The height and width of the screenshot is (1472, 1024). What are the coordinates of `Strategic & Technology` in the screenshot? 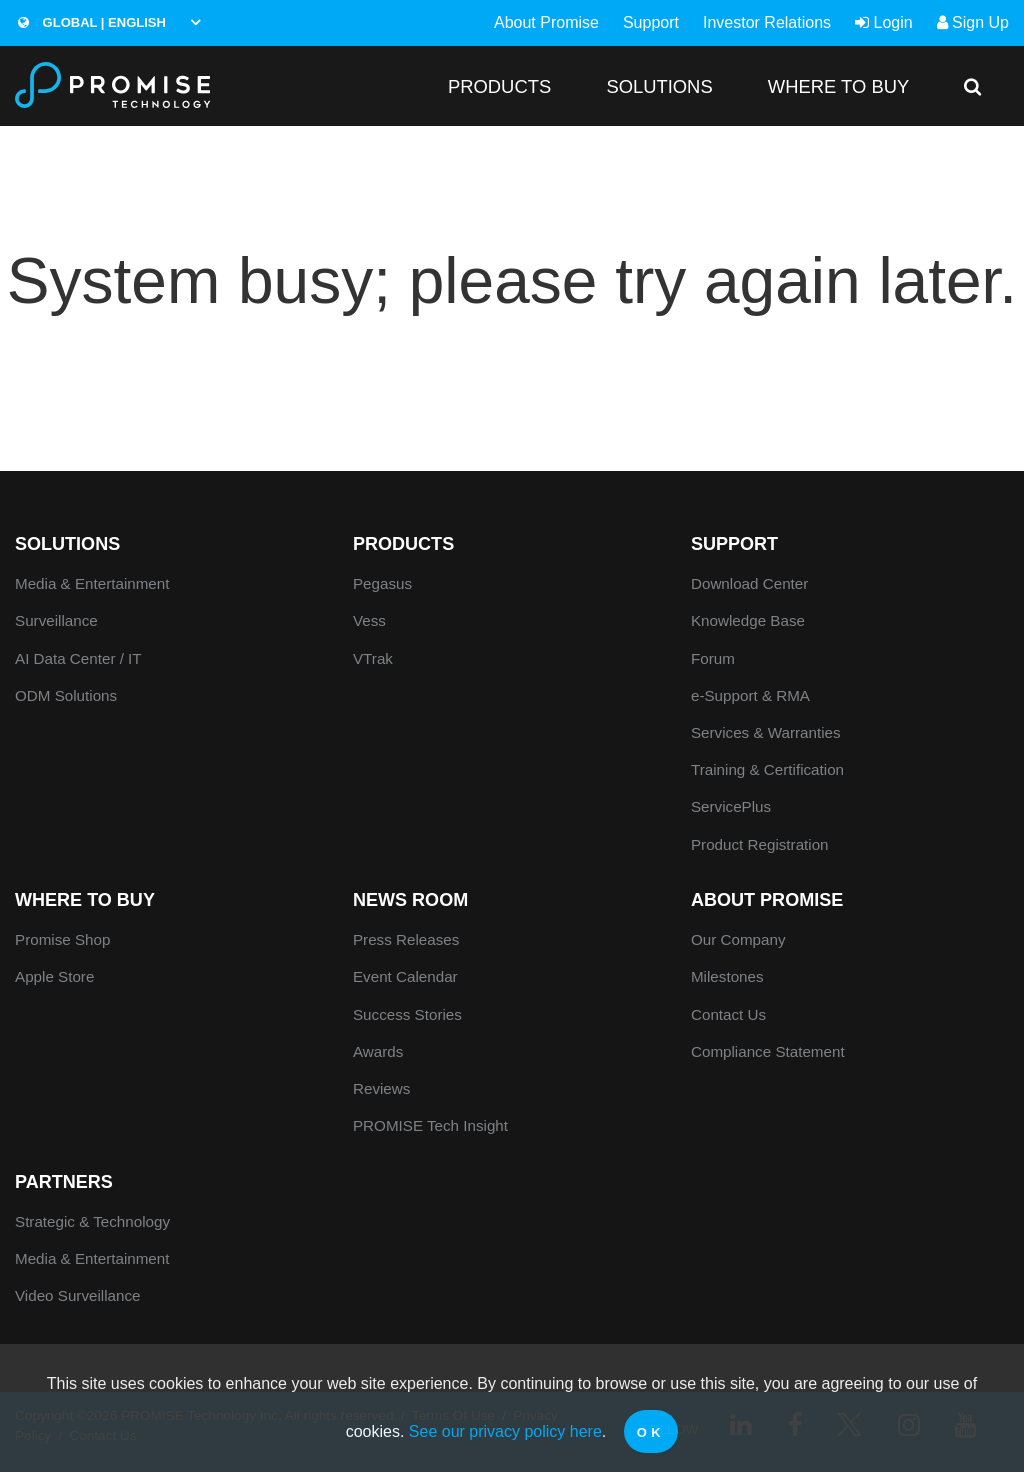 It's located at (92, 1221).